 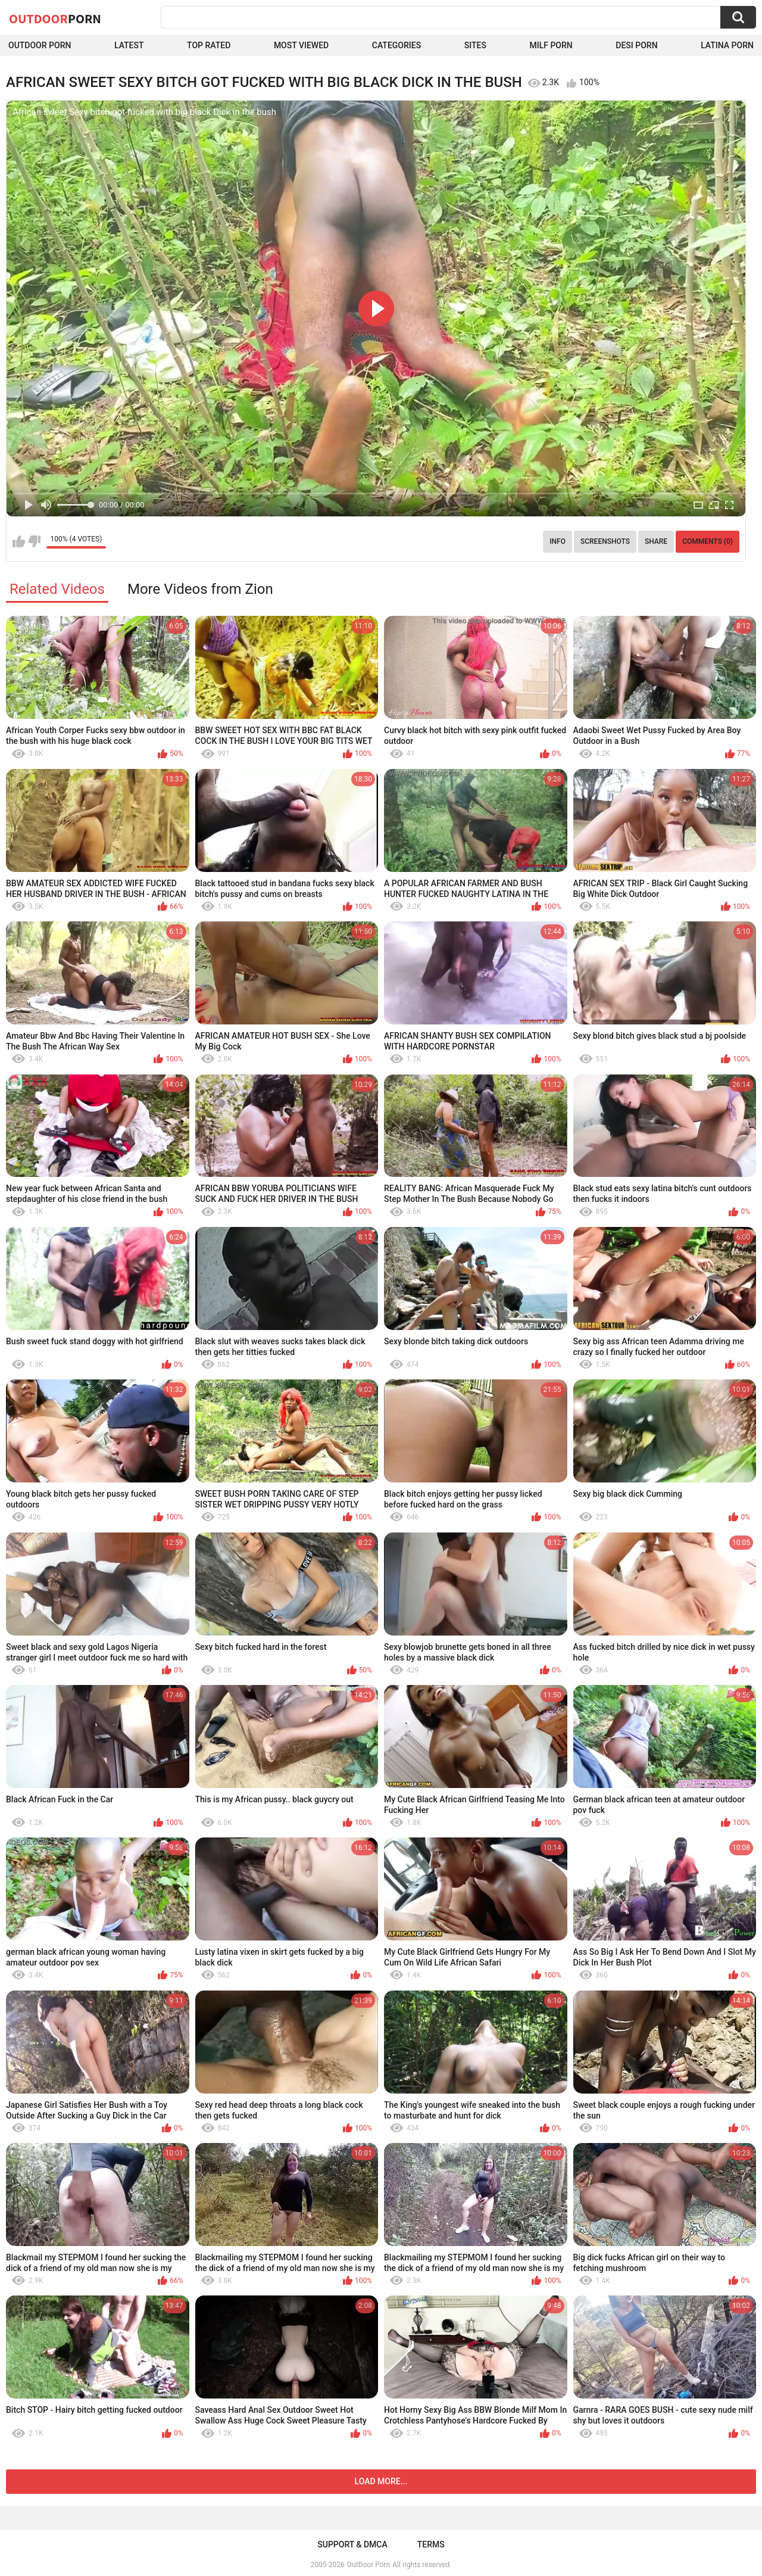 I want to click on I don't like this video, so click(x=34, y=541).